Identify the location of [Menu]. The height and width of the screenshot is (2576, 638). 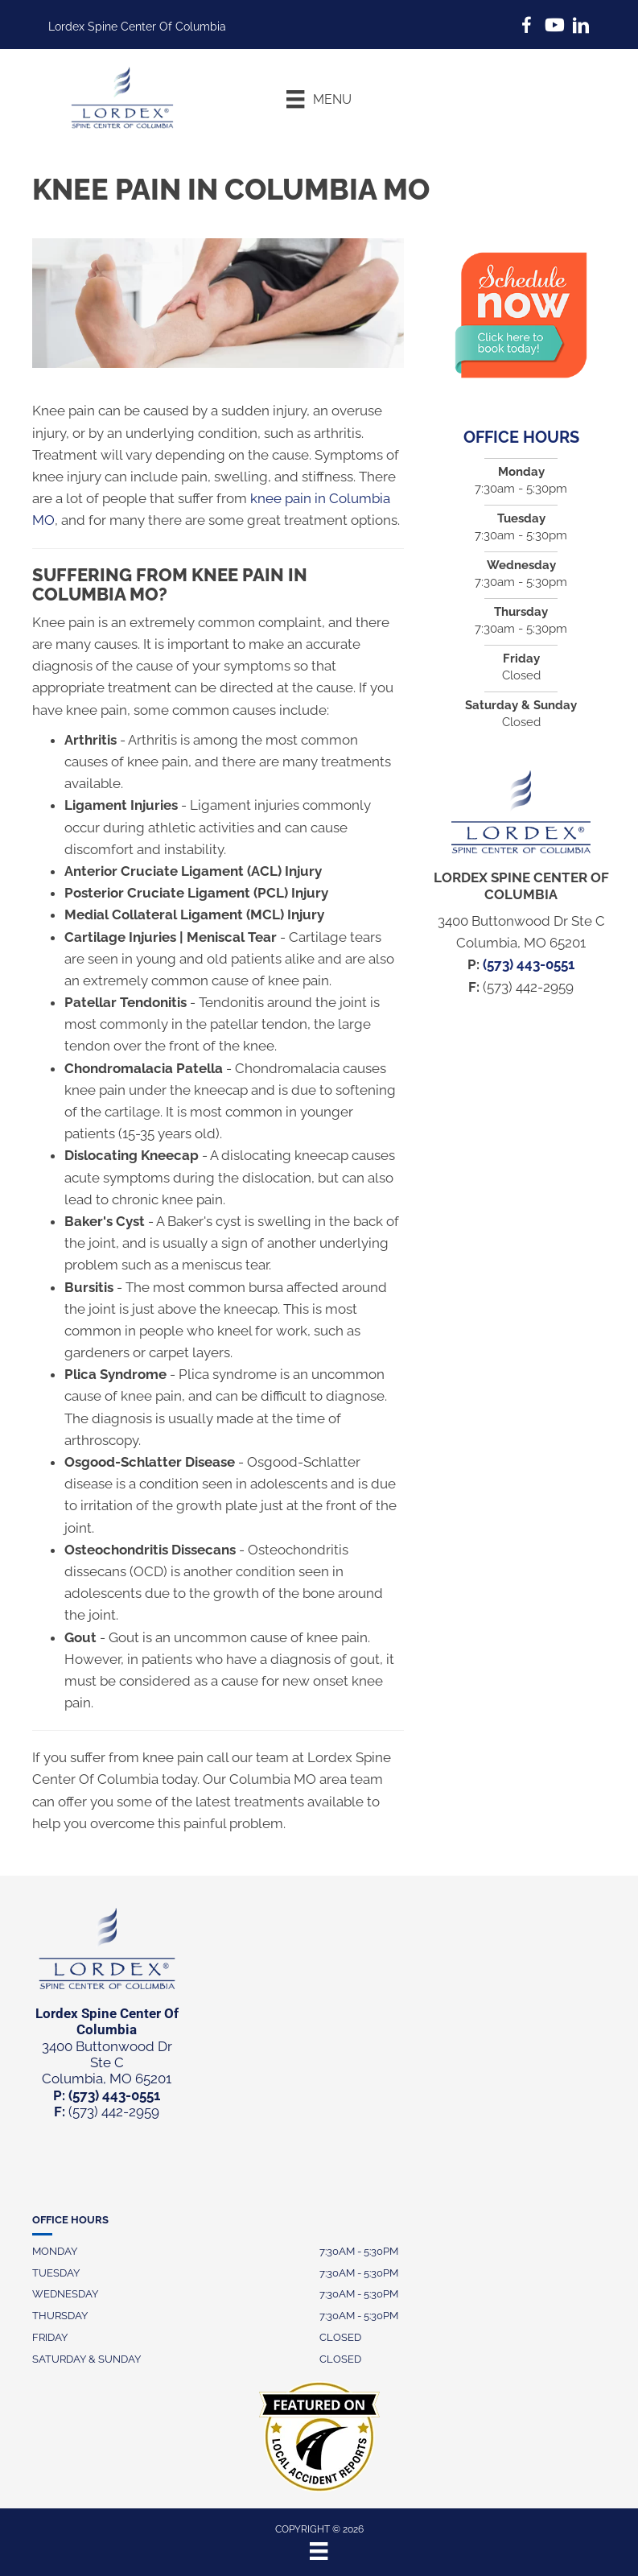
(318, 99).